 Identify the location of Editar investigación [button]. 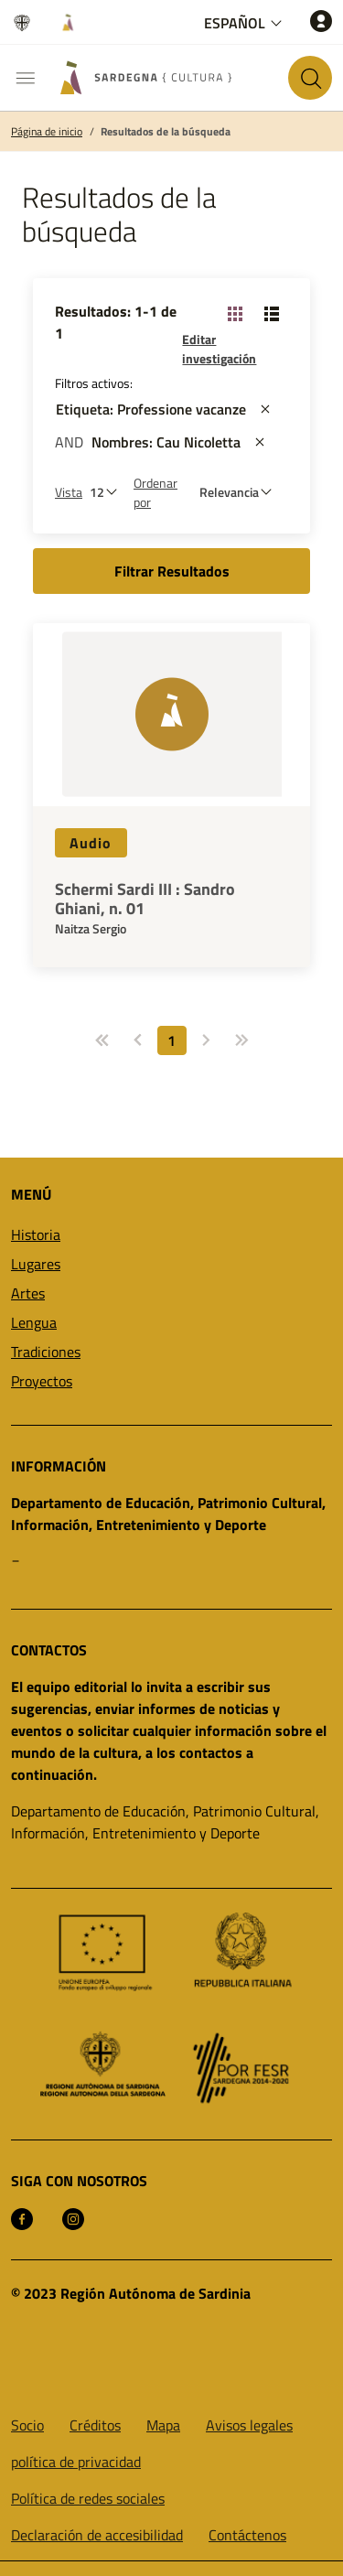
(219, 348).